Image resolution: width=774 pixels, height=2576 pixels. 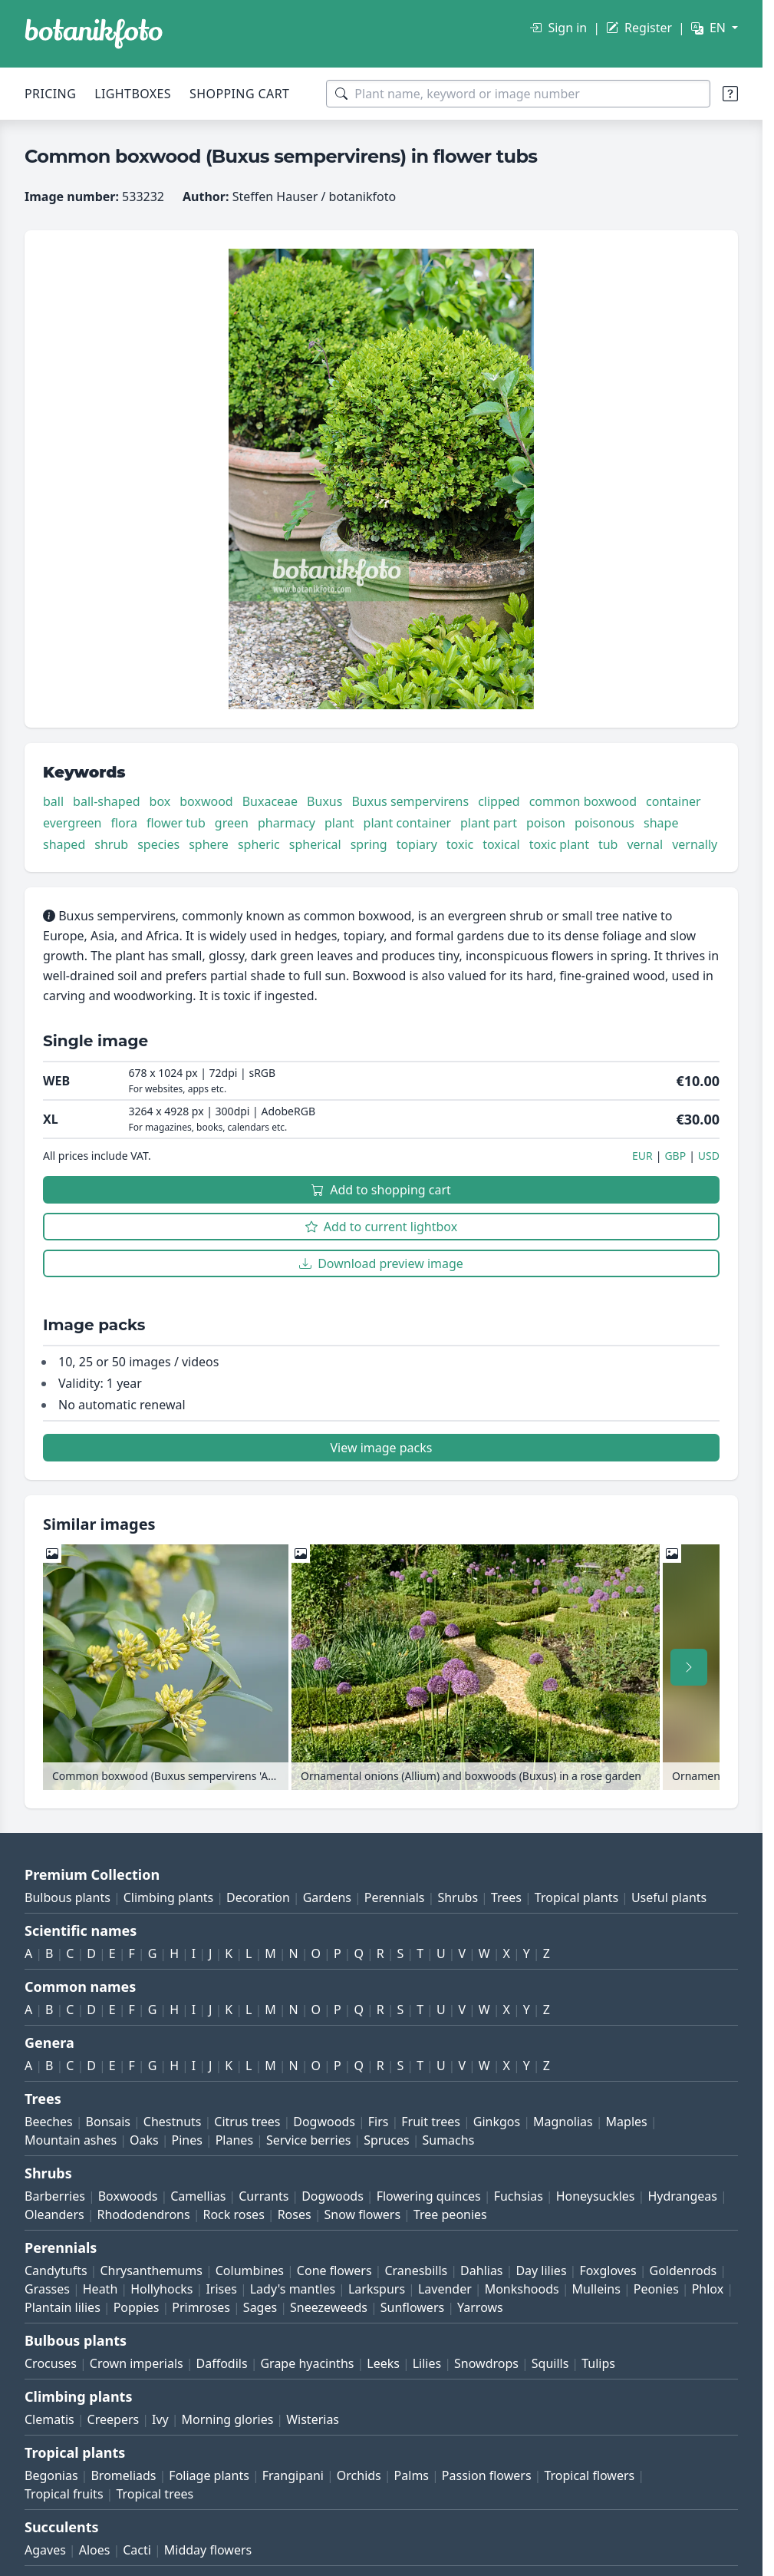 What do you see at coordinates (626, 2121) in the screenshot?
I see `Maples` at bounding box center [626, 2121].